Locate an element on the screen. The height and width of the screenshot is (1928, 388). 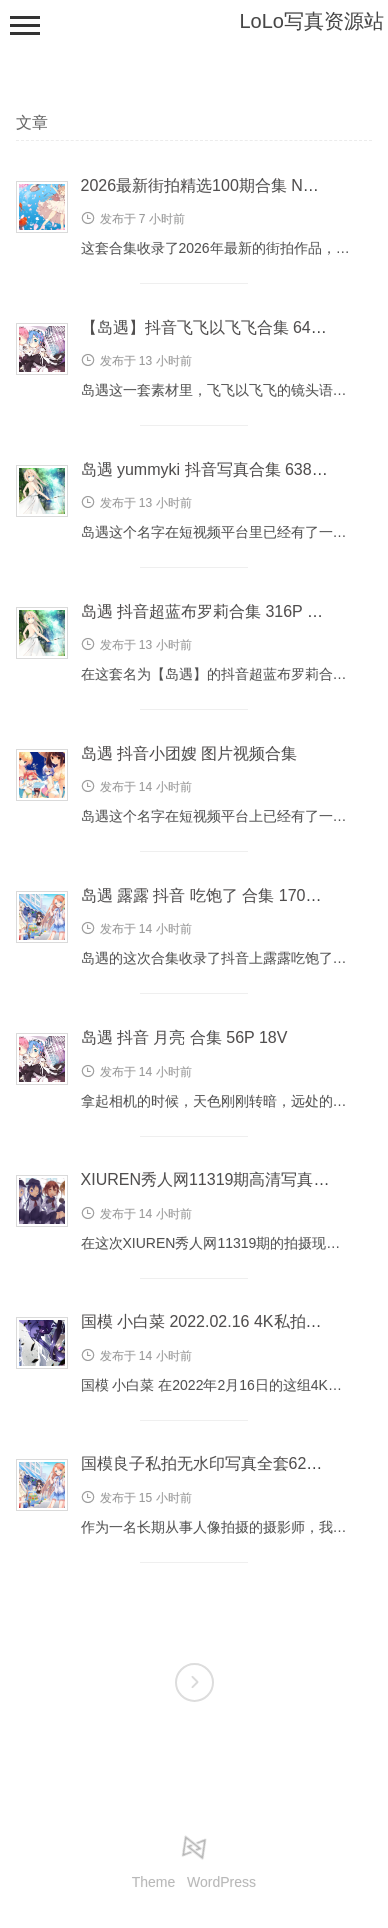
LoLo写真资源站 is located at coordinates (312, 21).